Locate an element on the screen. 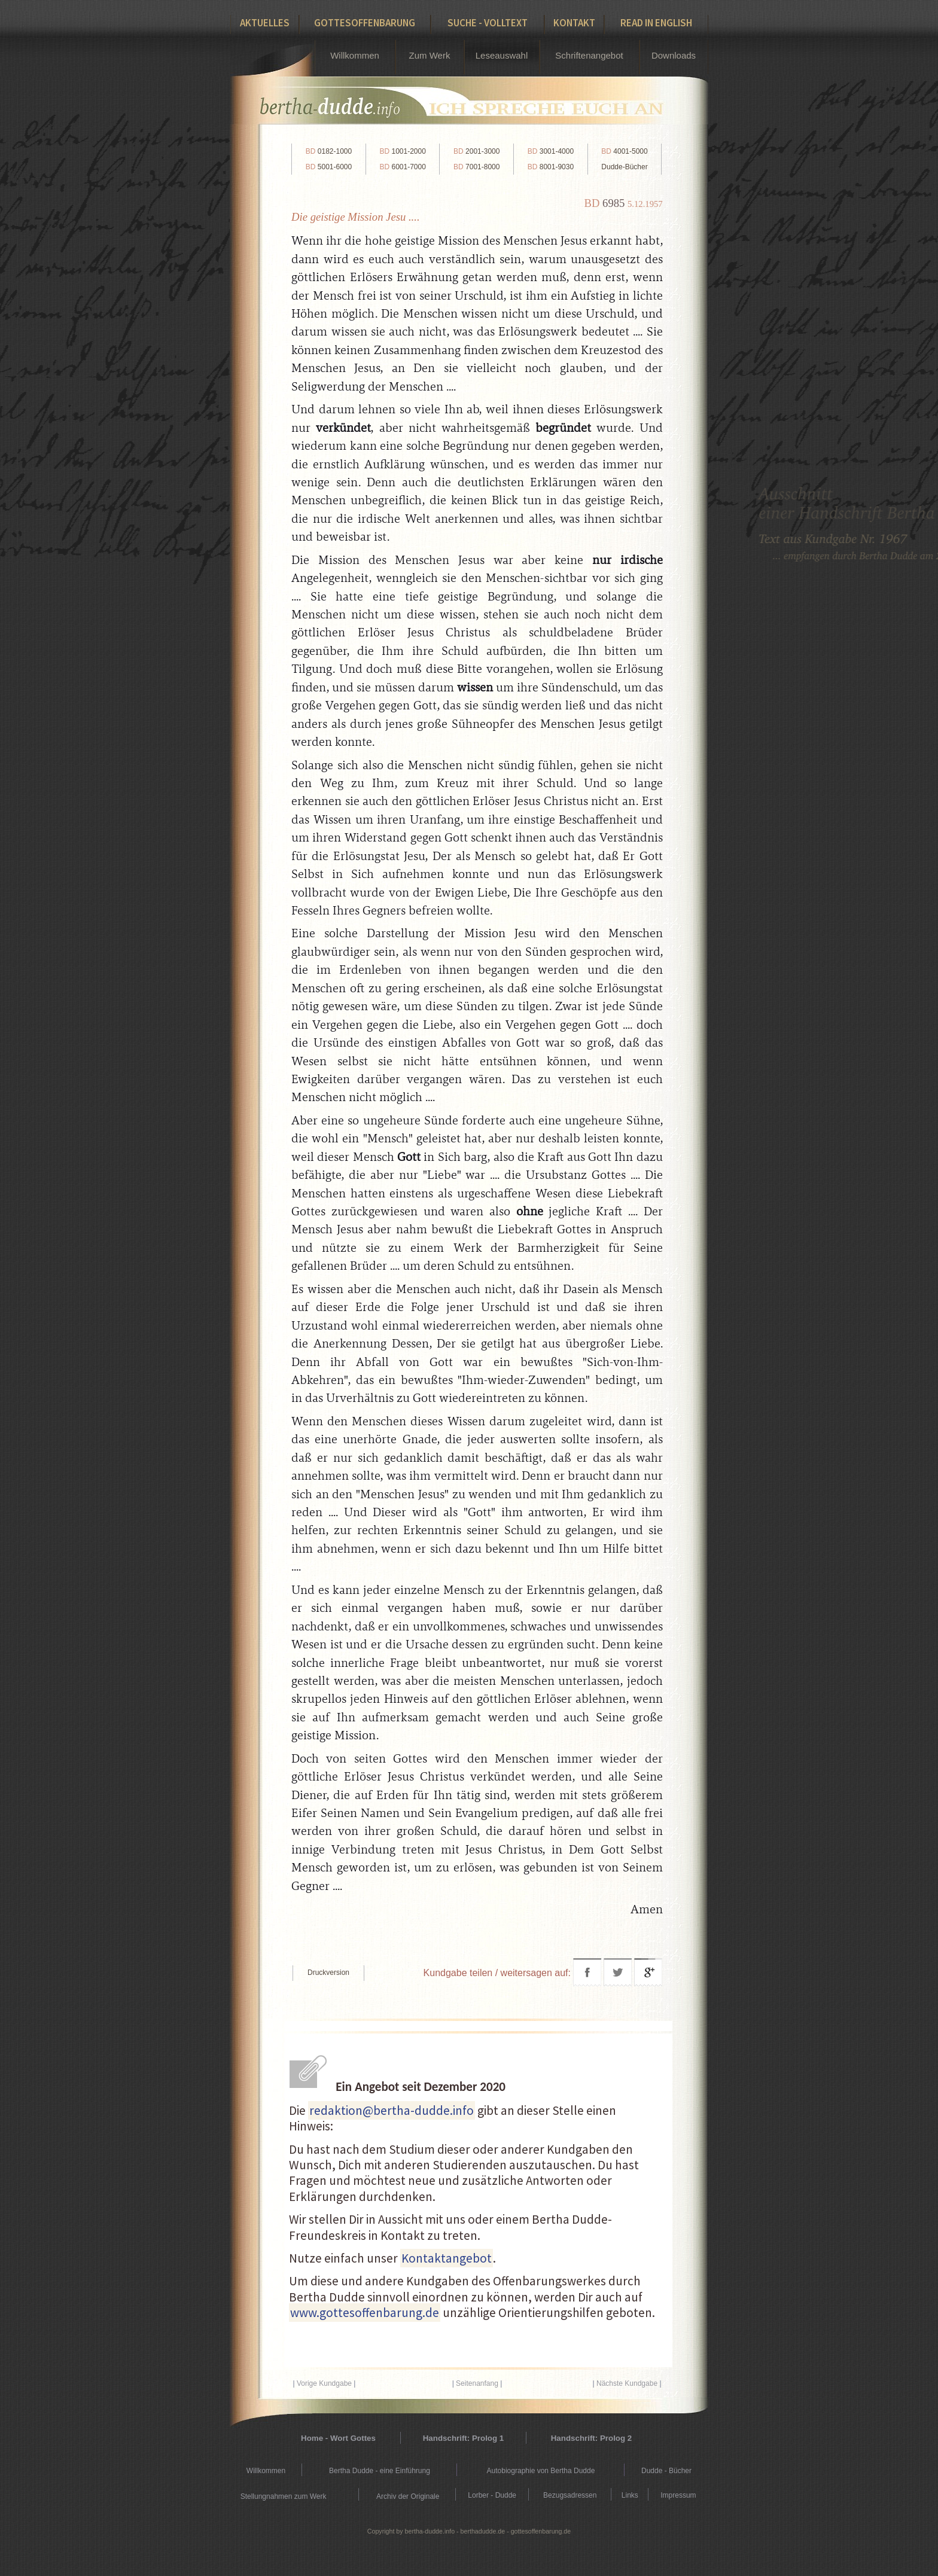 This screenshot has height=2576, width=938. Zum Werk is located at coordinates (429, 55).